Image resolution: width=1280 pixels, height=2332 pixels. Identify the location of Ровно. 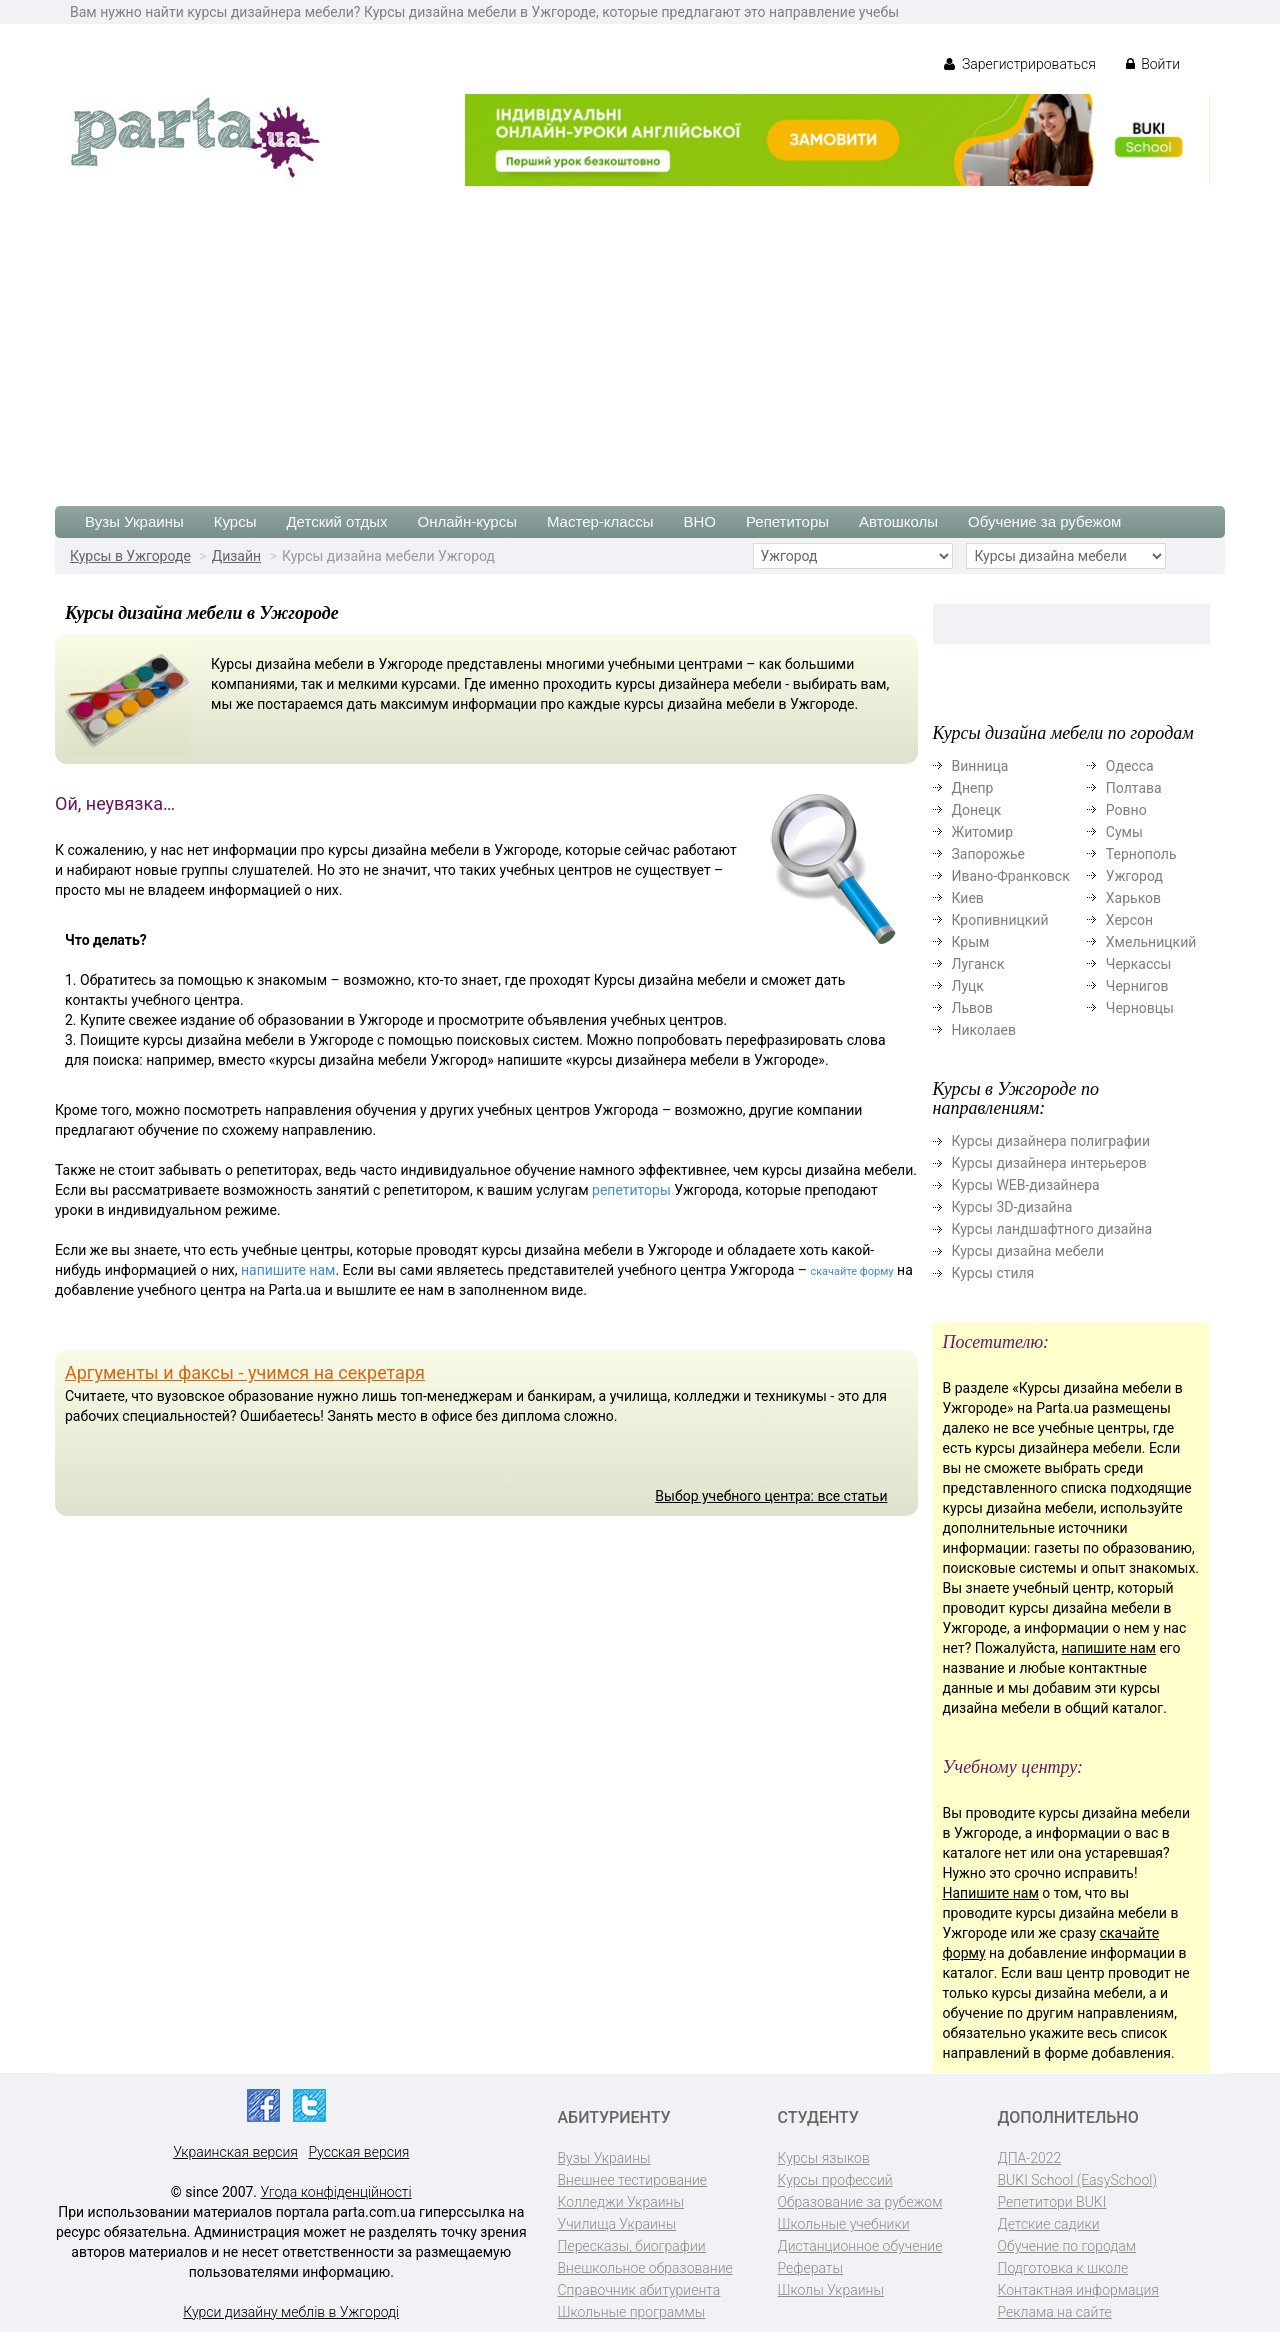
(1126, 810).